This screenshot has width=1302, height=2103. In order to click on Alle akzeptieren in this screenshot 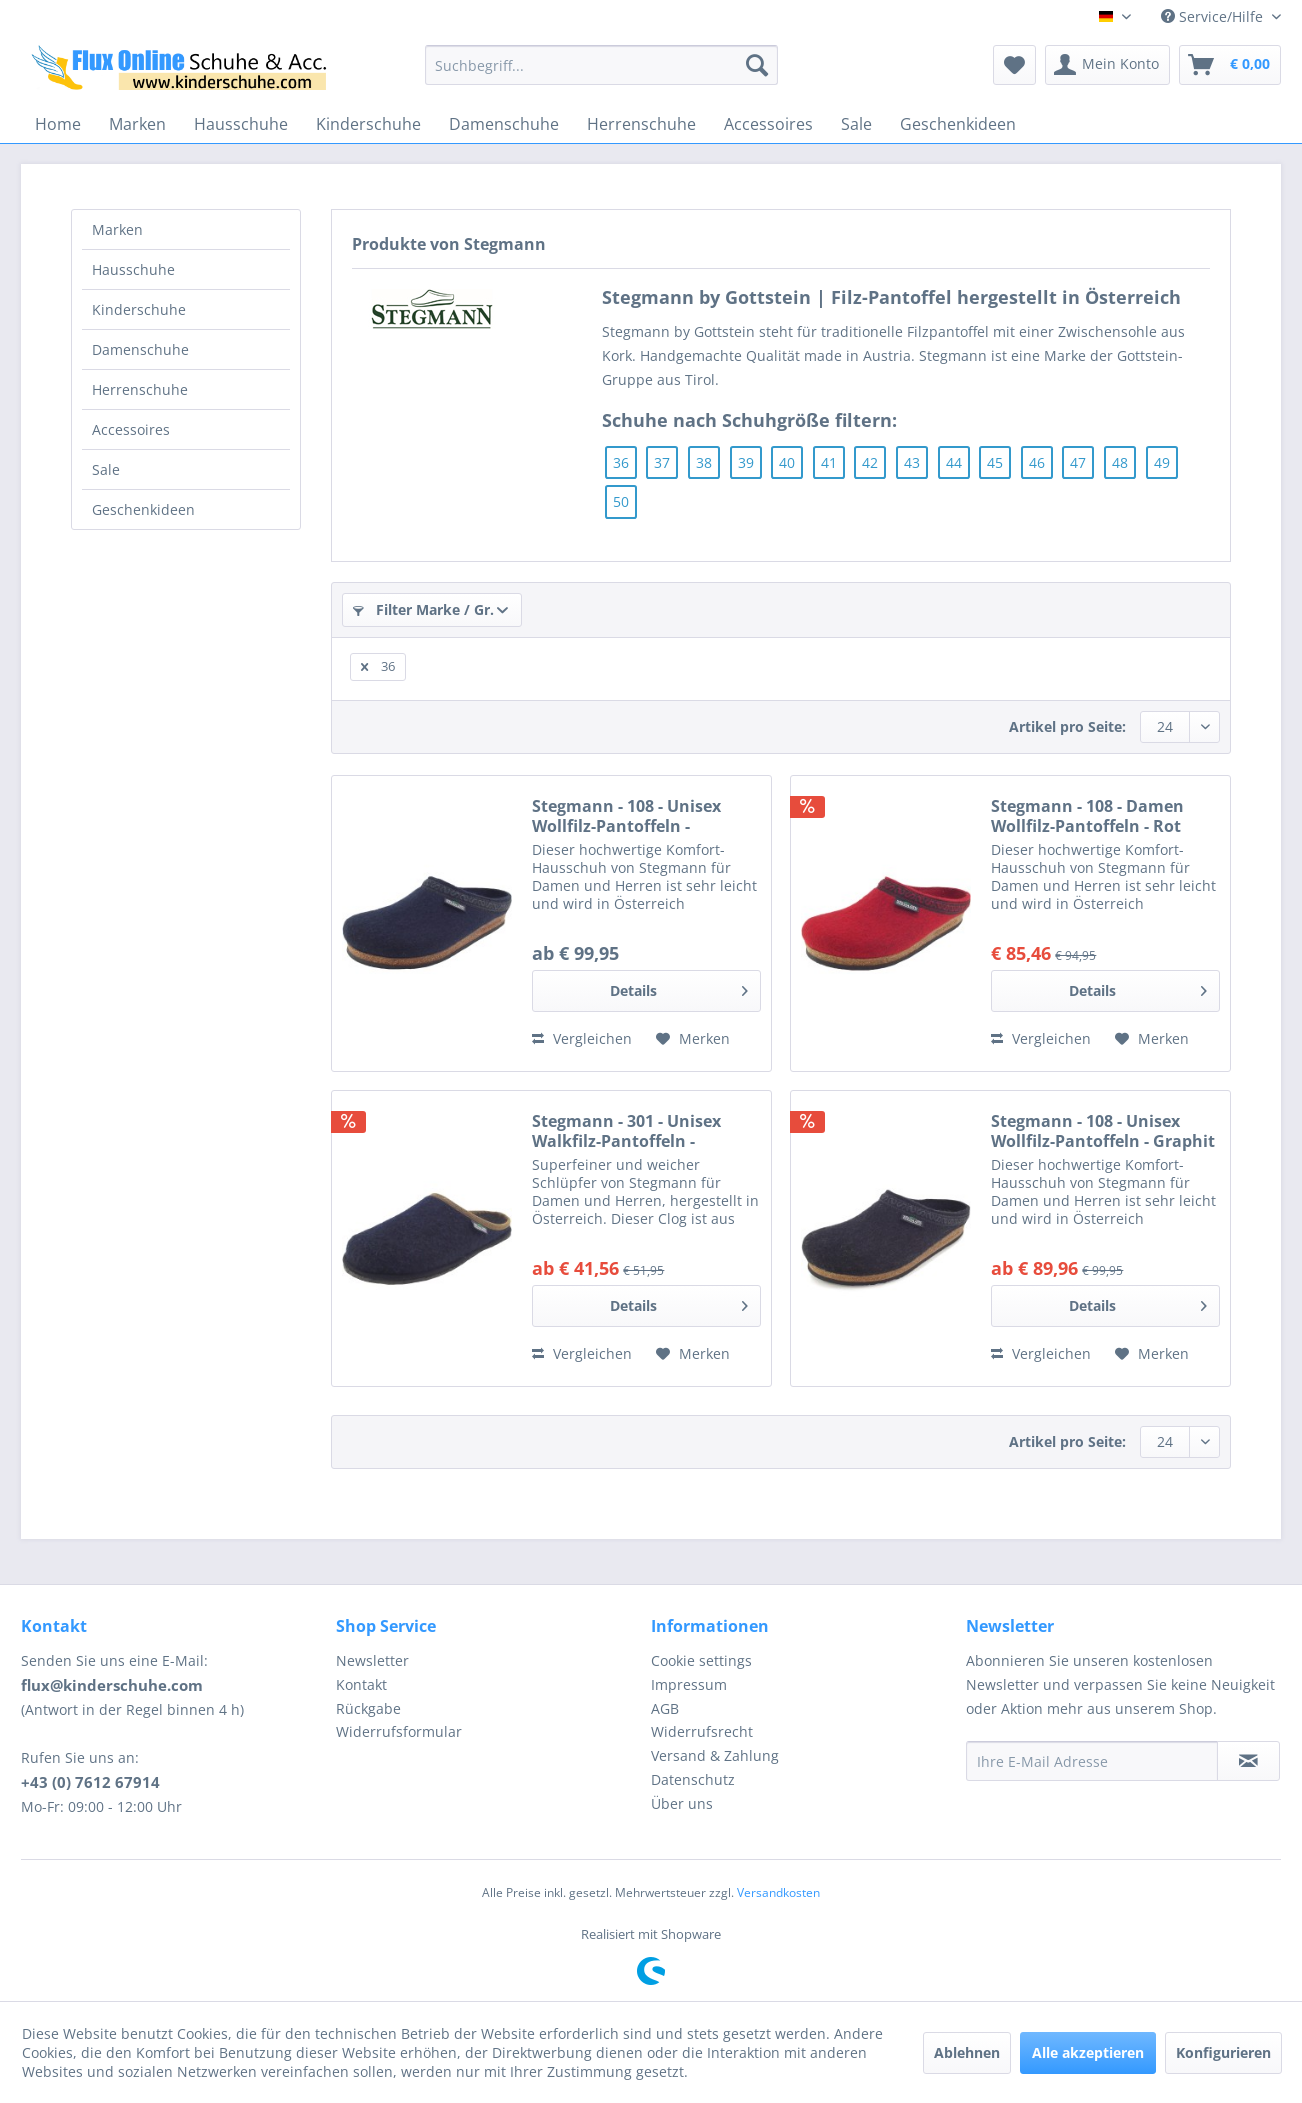, I will do `click(1088, 2052)`.